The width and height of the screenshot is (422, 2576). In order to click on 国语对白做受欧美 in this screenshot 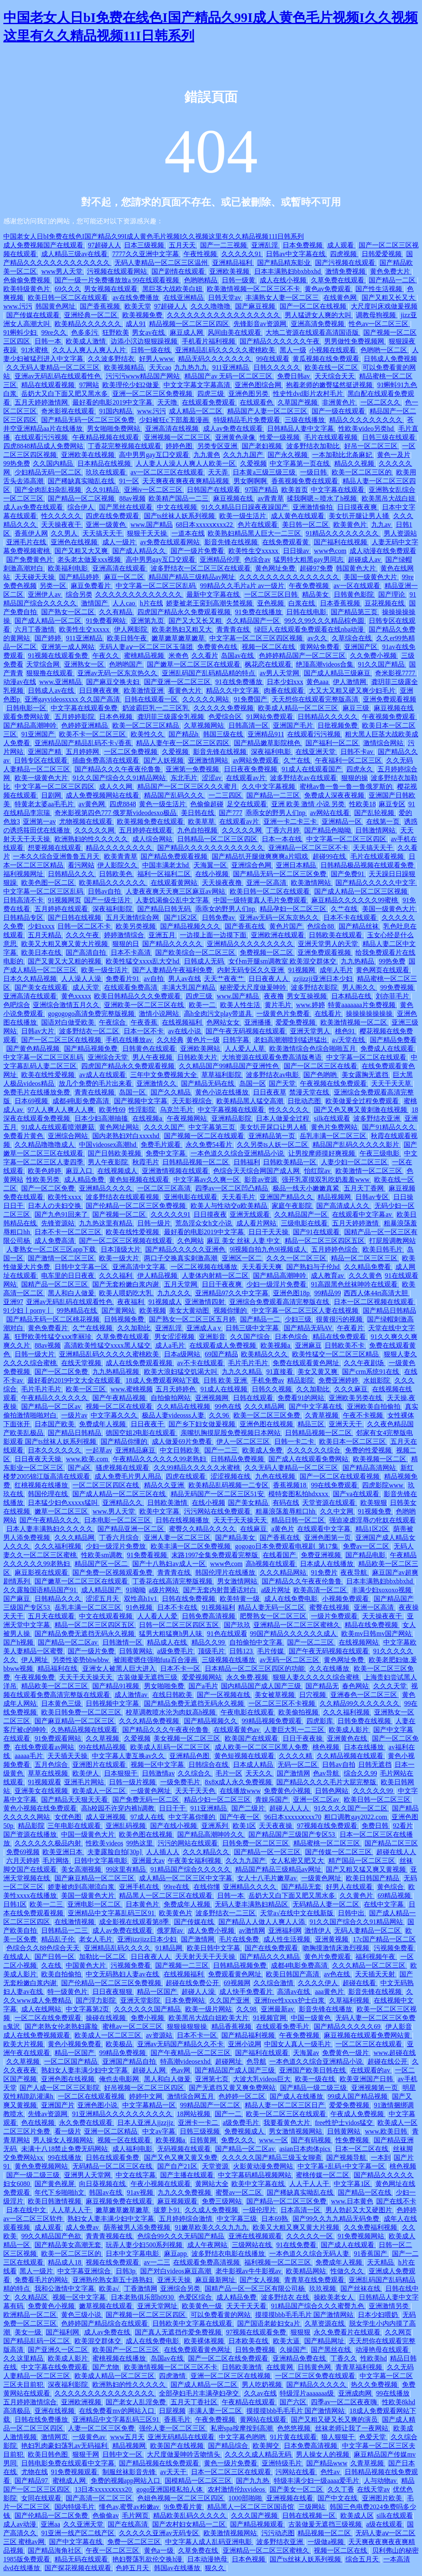, I will do `click(68, 1022)`.